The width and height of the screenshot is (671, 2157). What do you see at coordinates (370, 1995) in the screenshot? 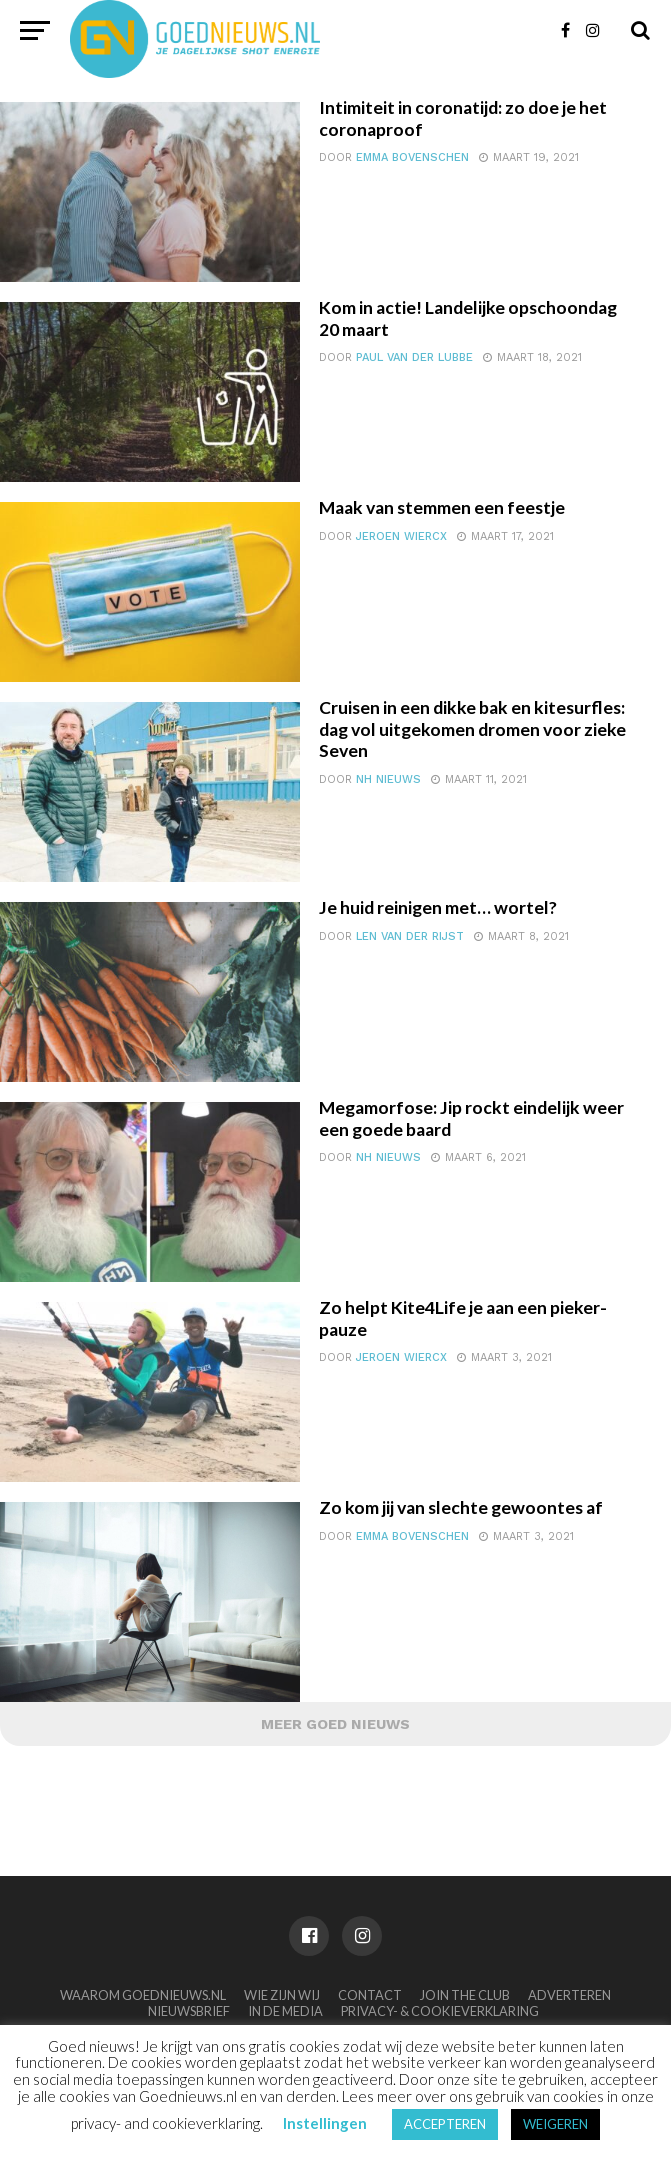
I see `Contact` at bounding box center [370, 1995].